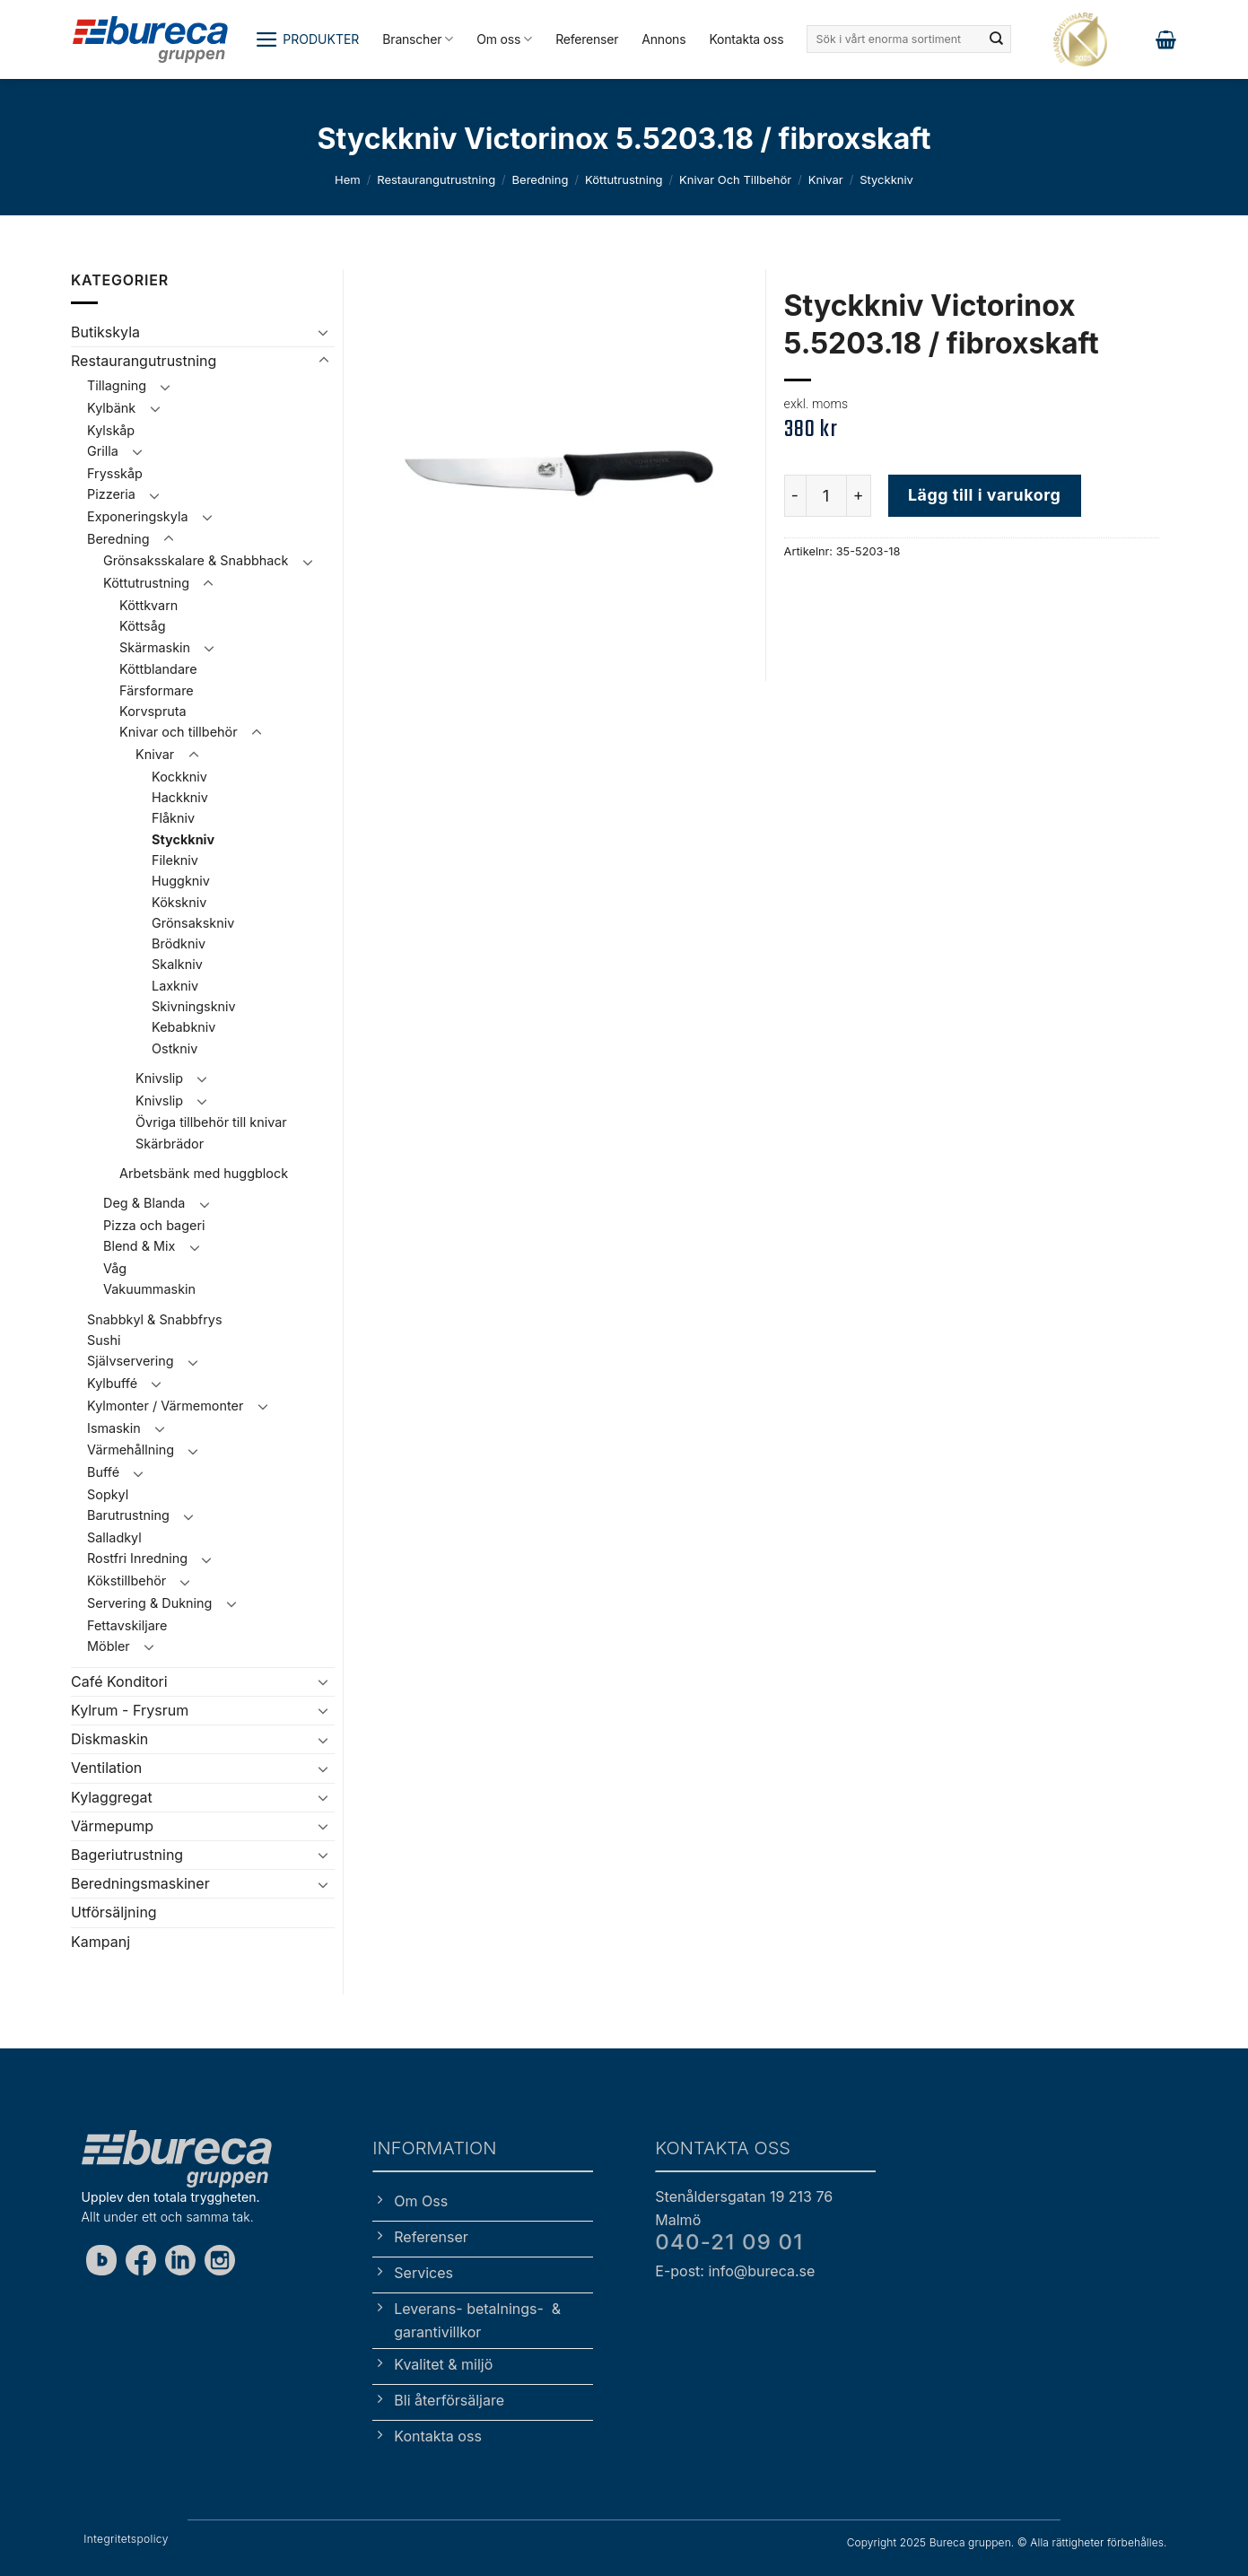 The height and width of the screenshot is (2576, 1248). Describe the element at coordinates (540, 179) in the screenshot. I see `Beredning` at that location.